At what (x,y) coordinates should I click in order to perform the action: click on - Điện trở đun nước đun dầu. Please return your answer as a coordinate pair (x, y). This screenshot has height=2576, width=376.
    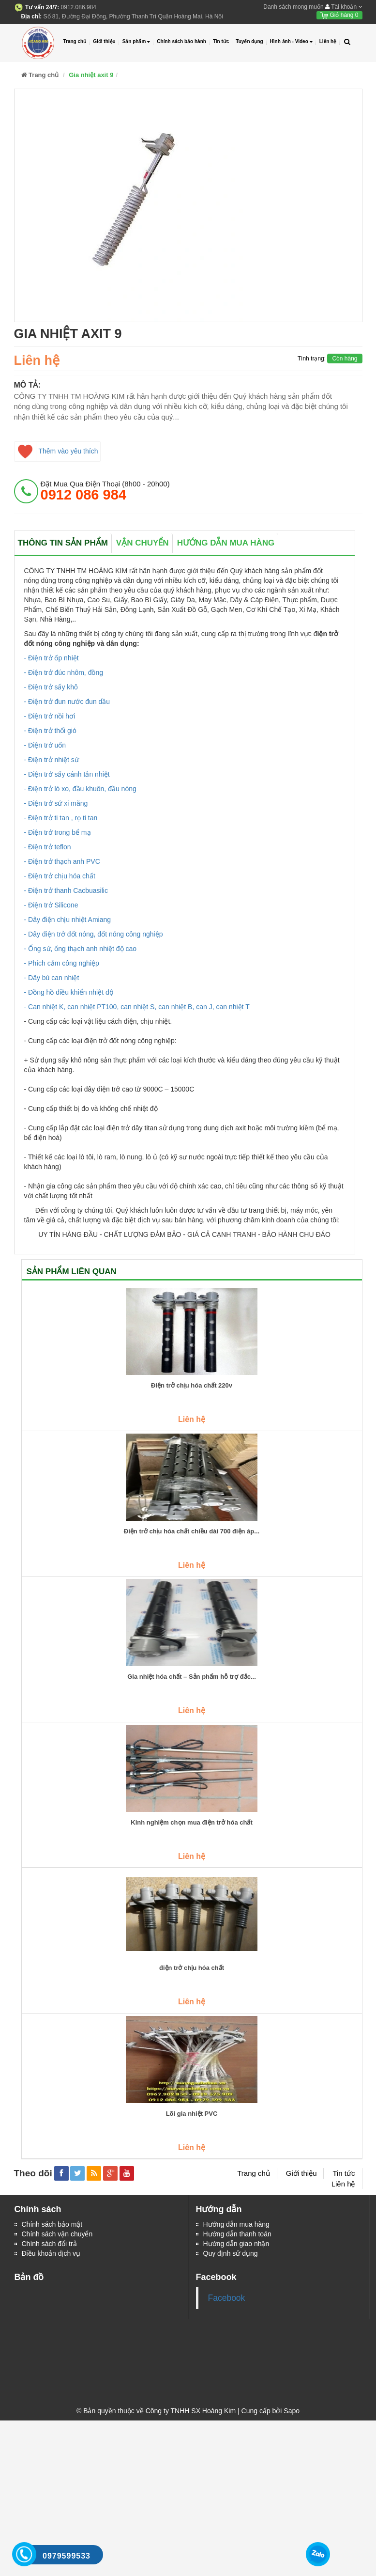
    Looking at the image, I should click on (67, 701).